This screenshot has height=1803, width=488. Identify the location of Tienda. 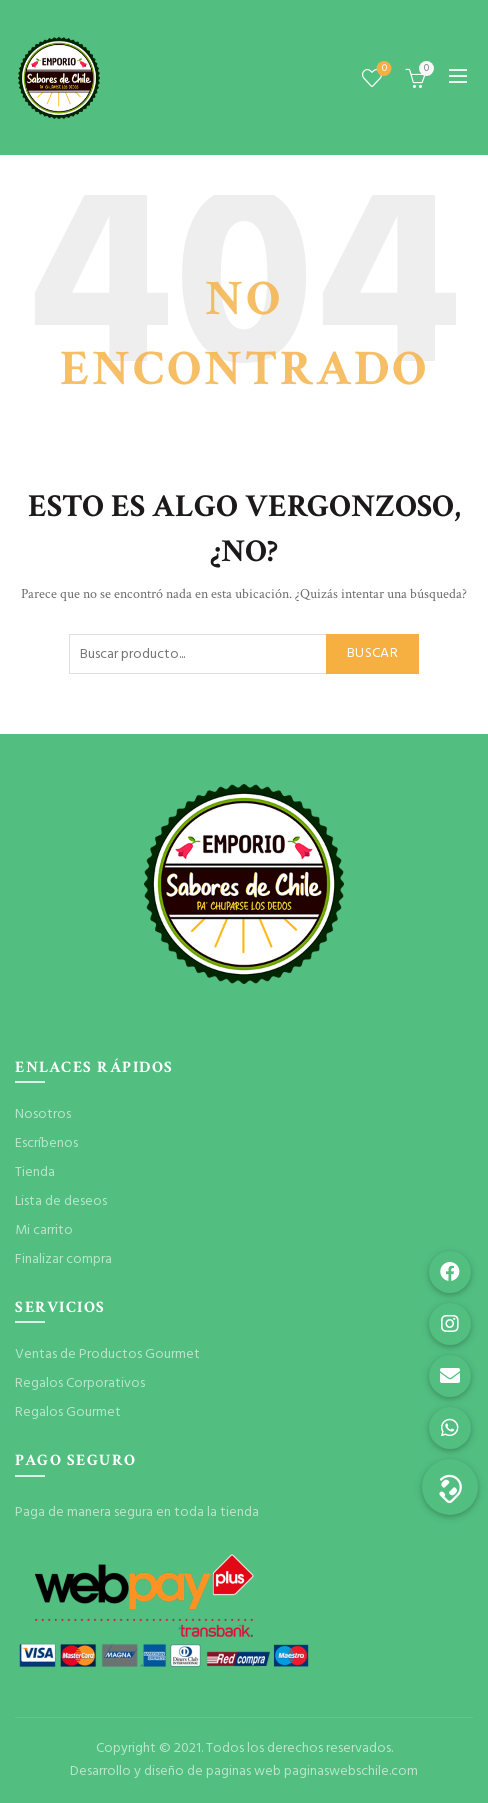
(35, 1172).